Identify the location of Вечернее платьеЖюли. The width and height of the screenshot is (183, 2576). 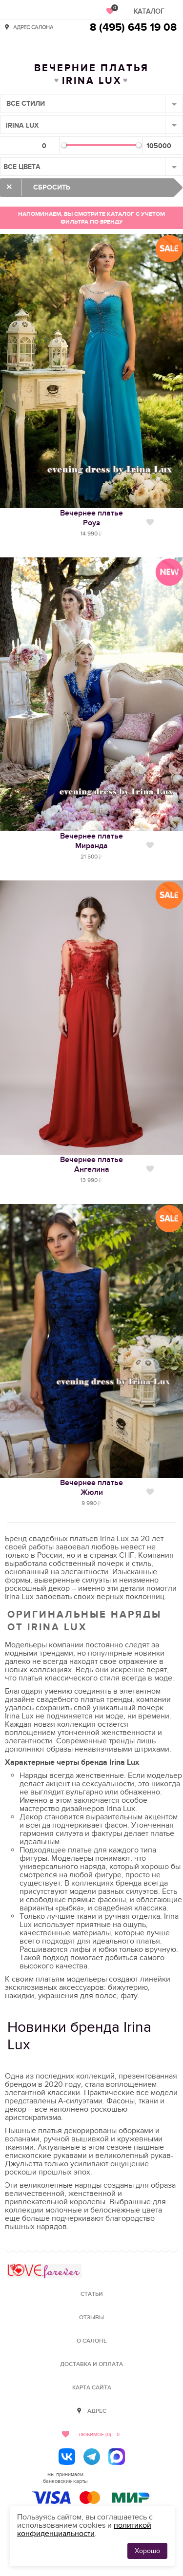
(91, 1487).